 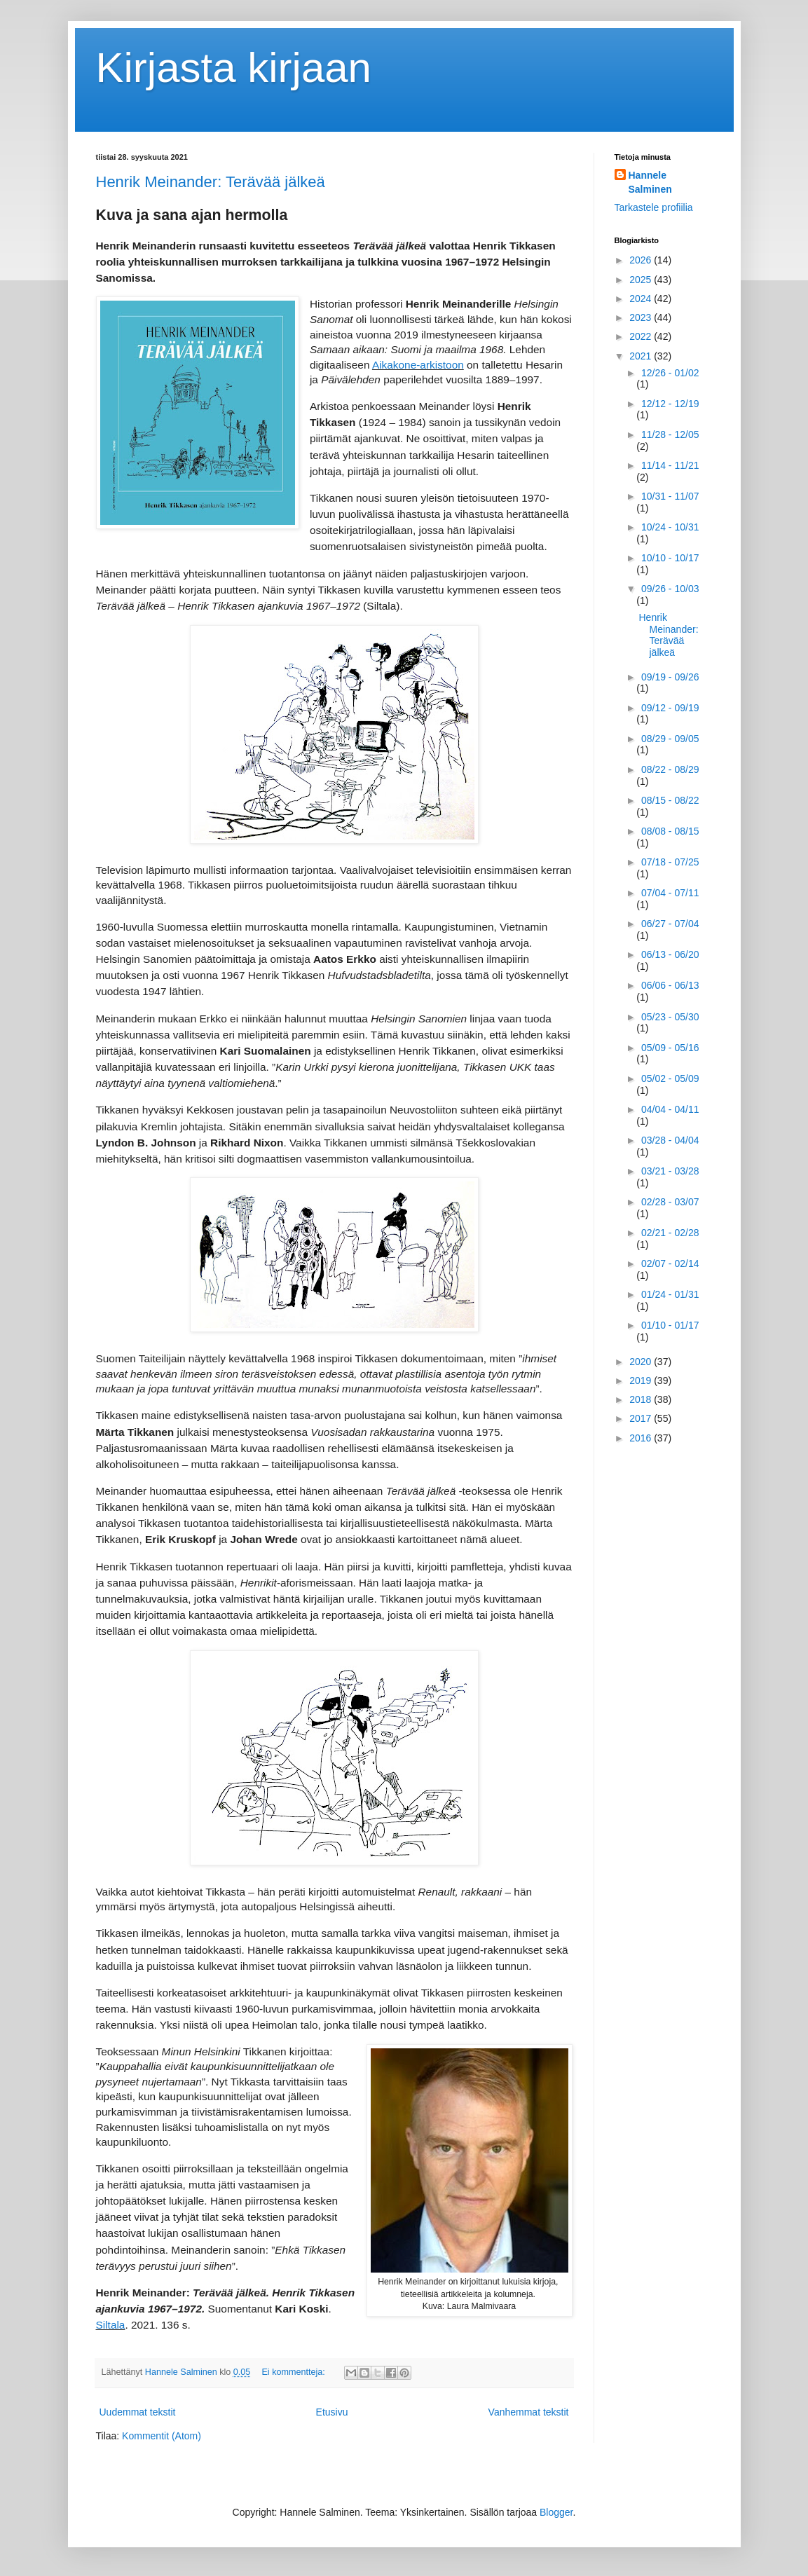 I want to click on Uudemmat tekstit, so click(x=138, y=2412).